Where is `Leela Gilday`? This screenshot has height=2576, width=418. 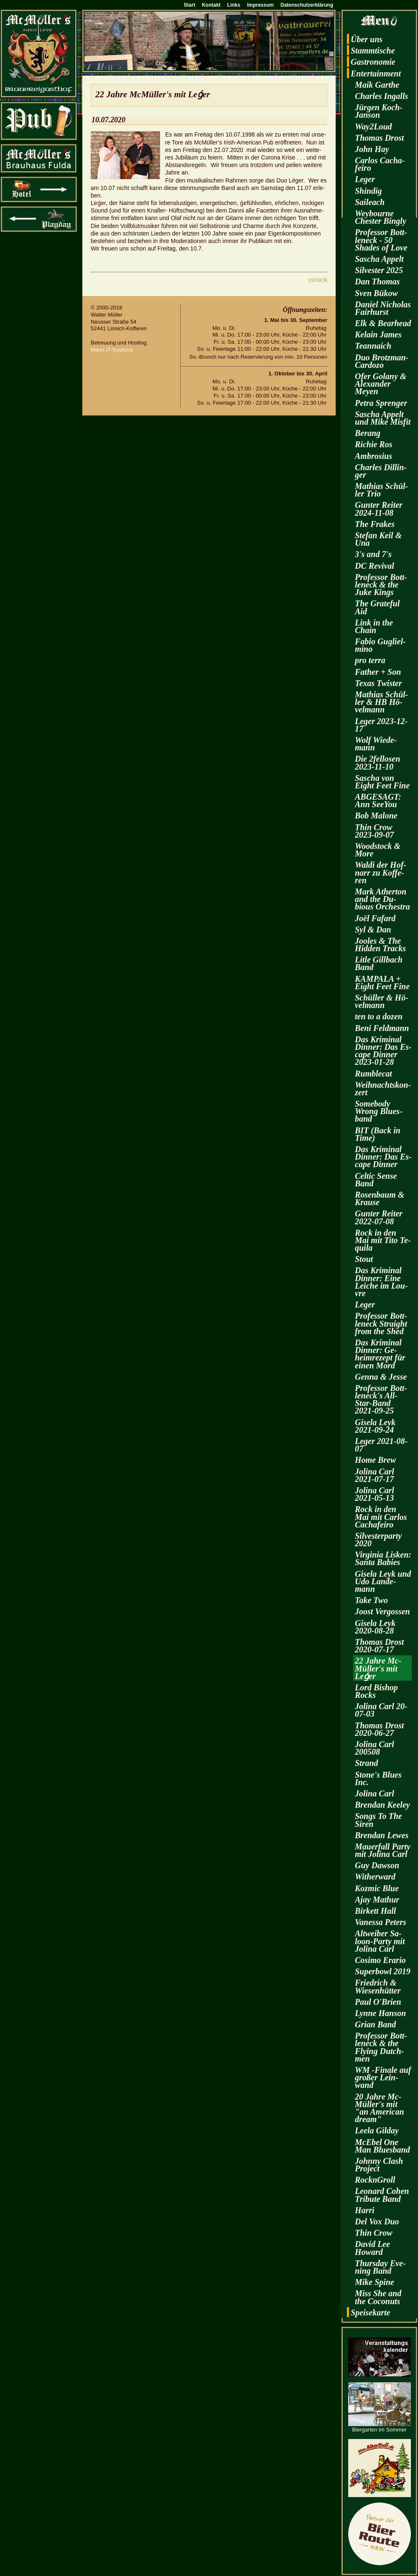
Leela Gilday is located at coordinates (377, 2130).